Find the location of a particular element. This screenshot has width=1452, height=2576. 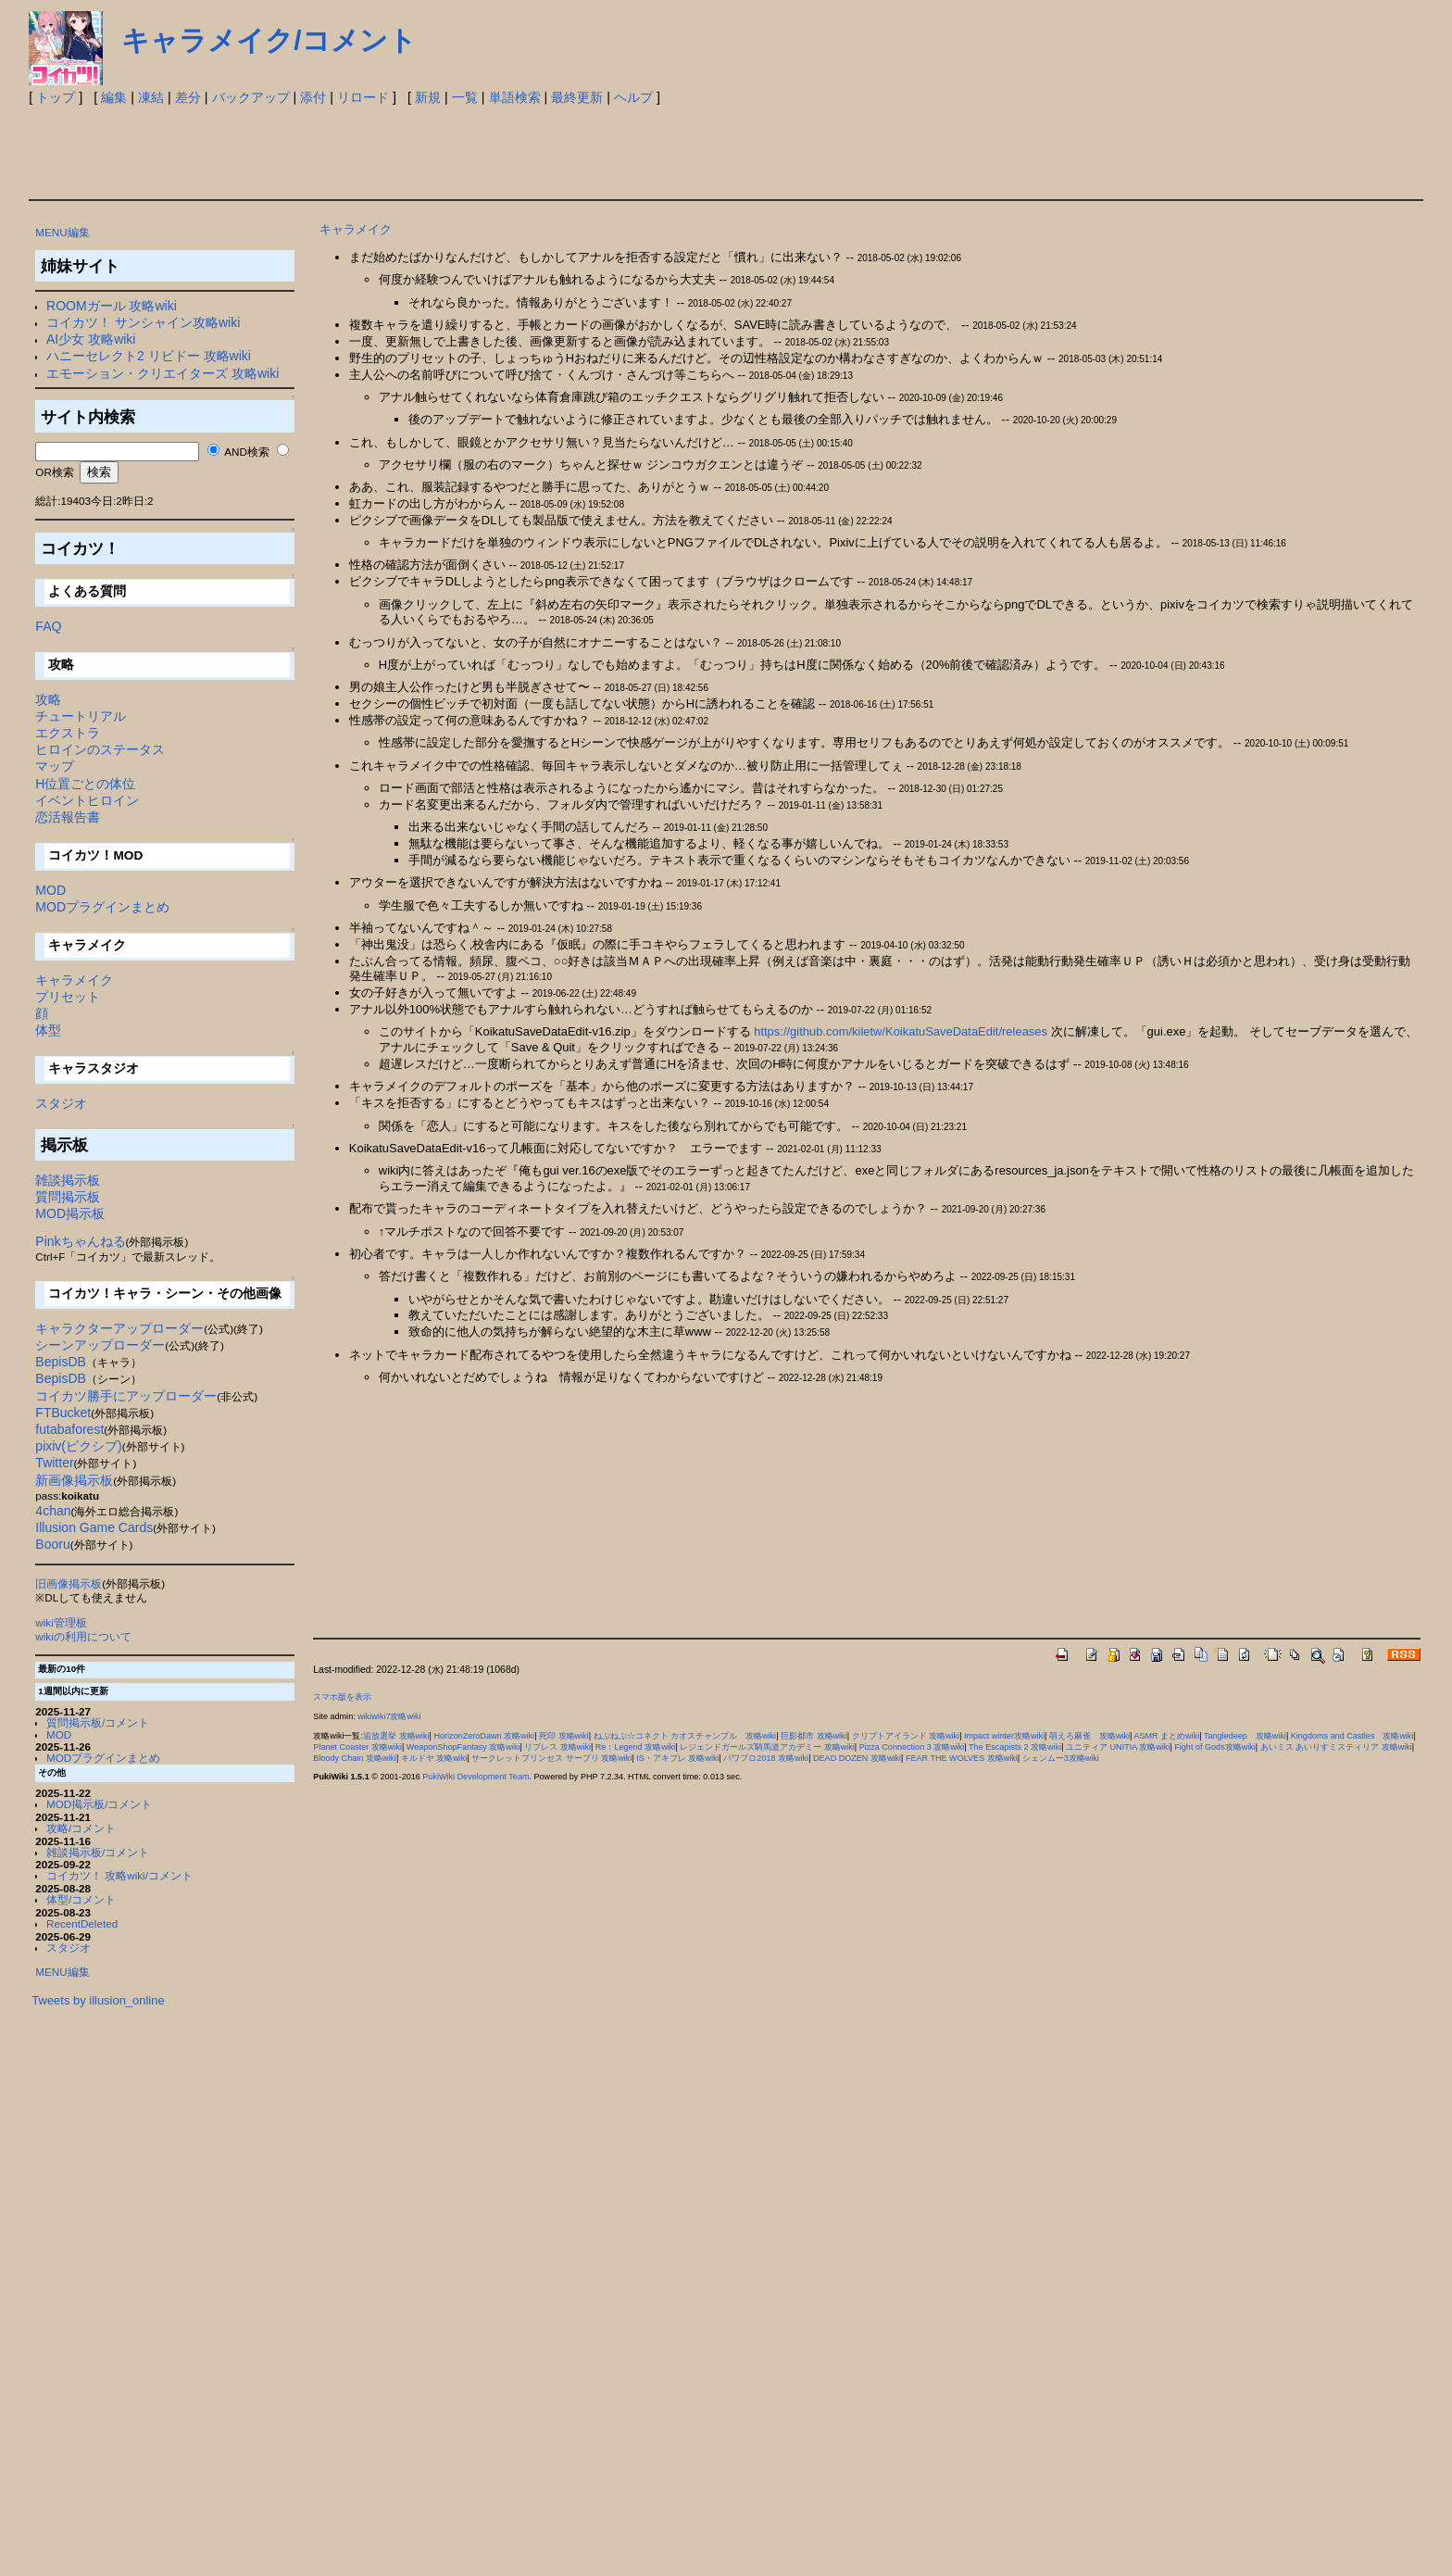

エモーション・クリエイターズ 攻略wiki is located at coordinates (162, 373).